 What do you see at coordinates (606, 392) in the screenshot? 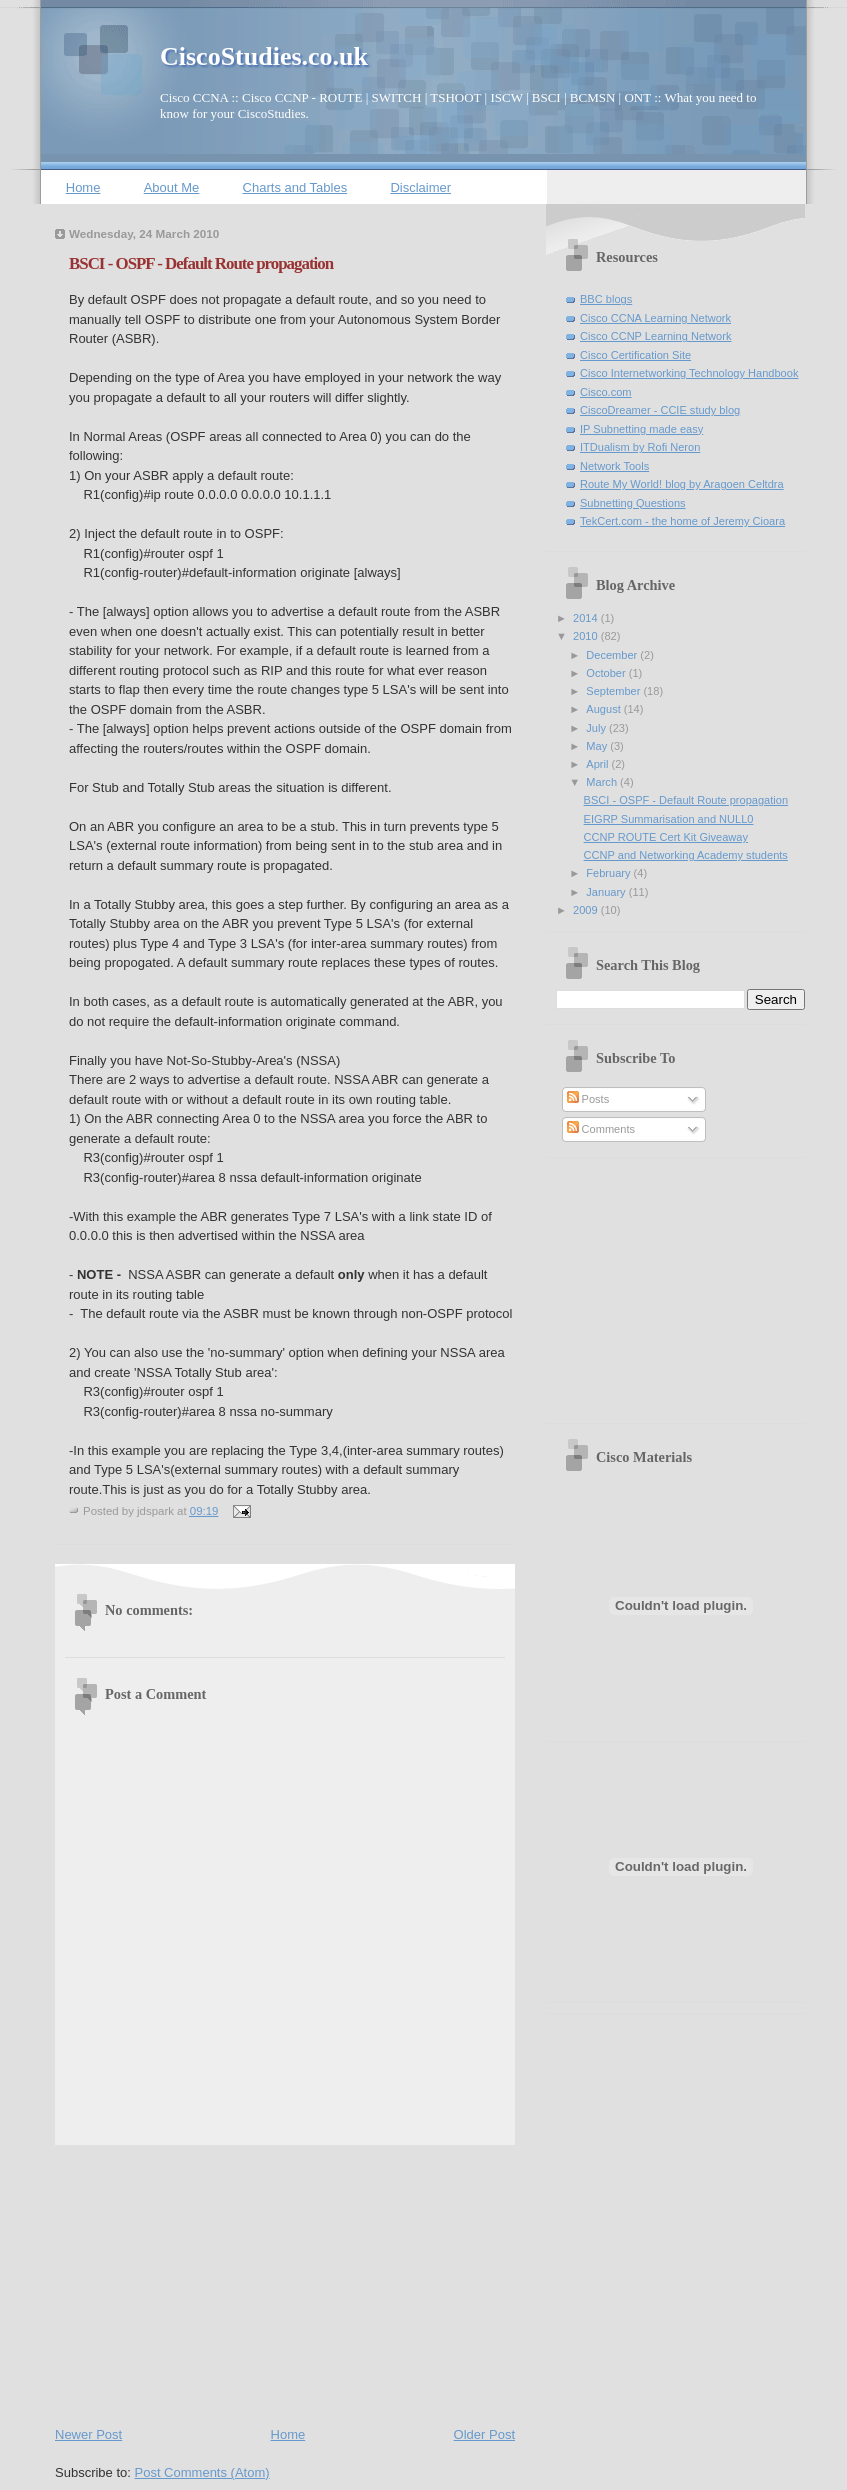
I see `Cisco.com` at bounding box center [606, 392].